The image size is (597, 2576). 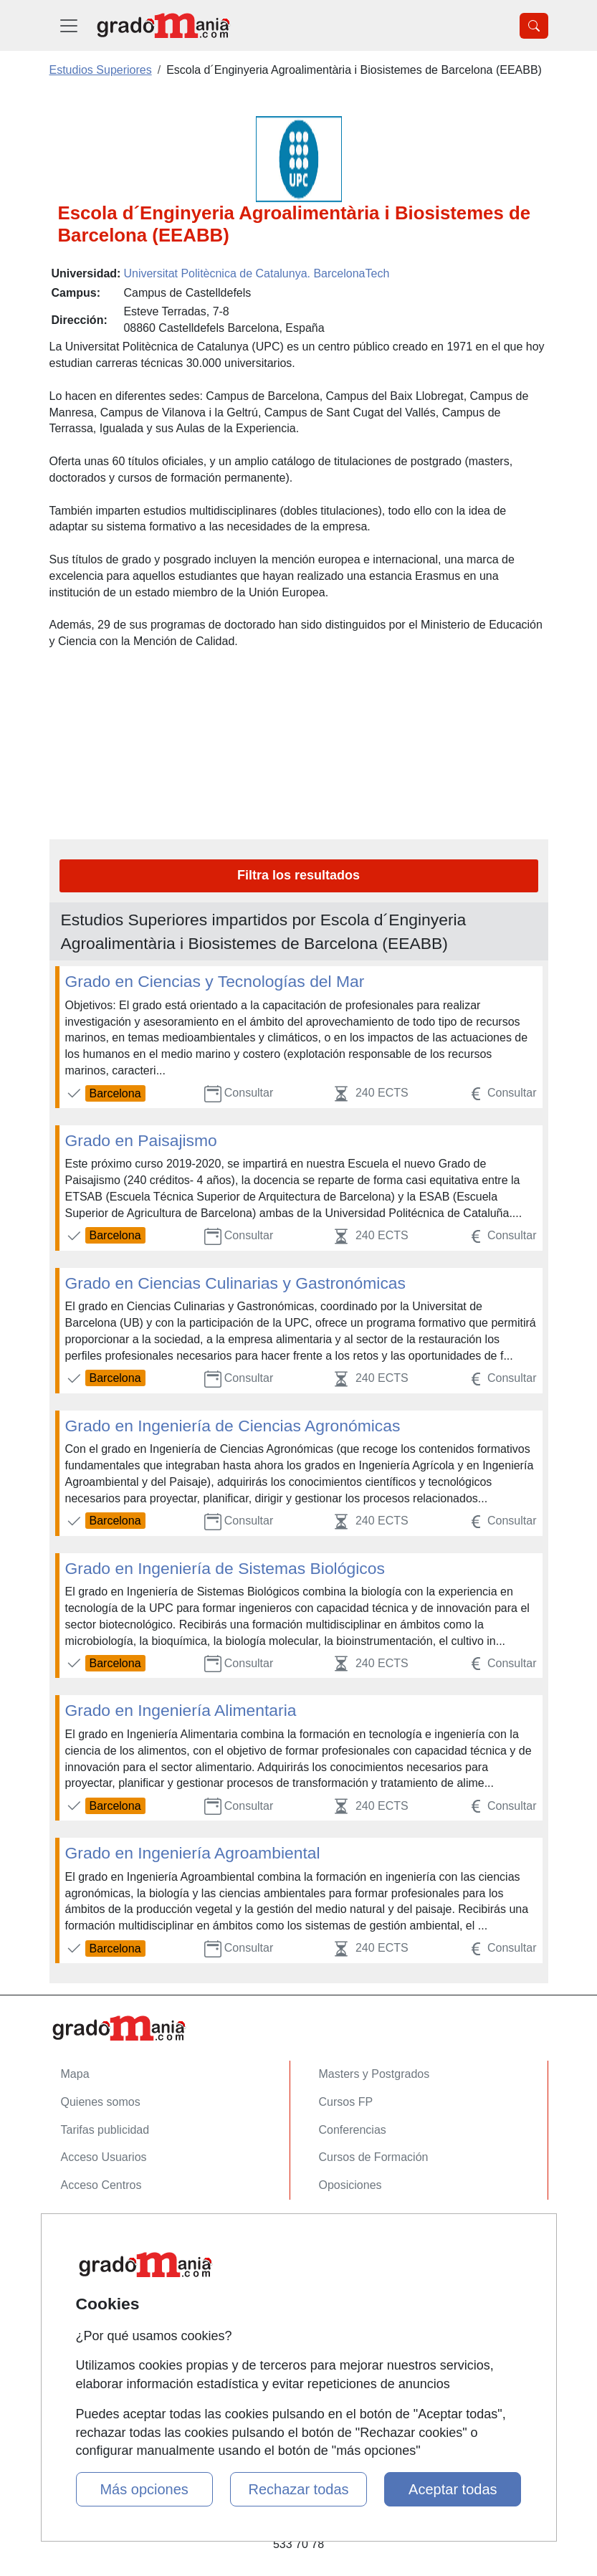 I want to click on Oposiciones, so click(x=350, y=2185).